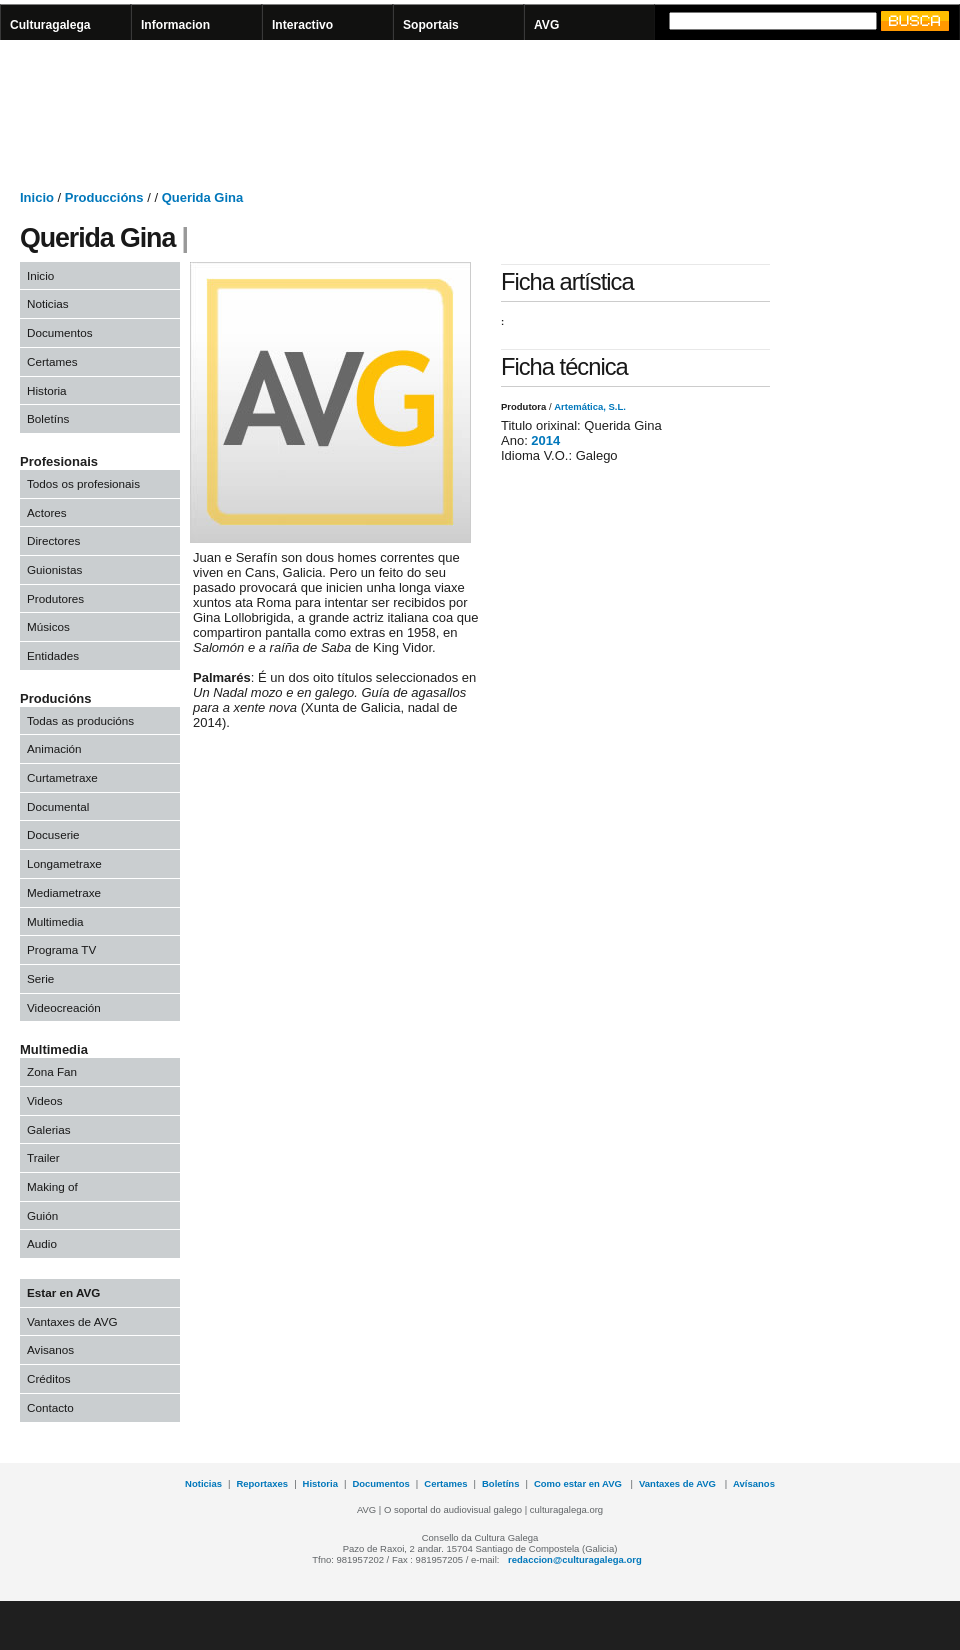 This screenshot has width=960, height=1650. Describe the element at coordinates (58, 806) in the screenshot. I see `Documental` at that location.